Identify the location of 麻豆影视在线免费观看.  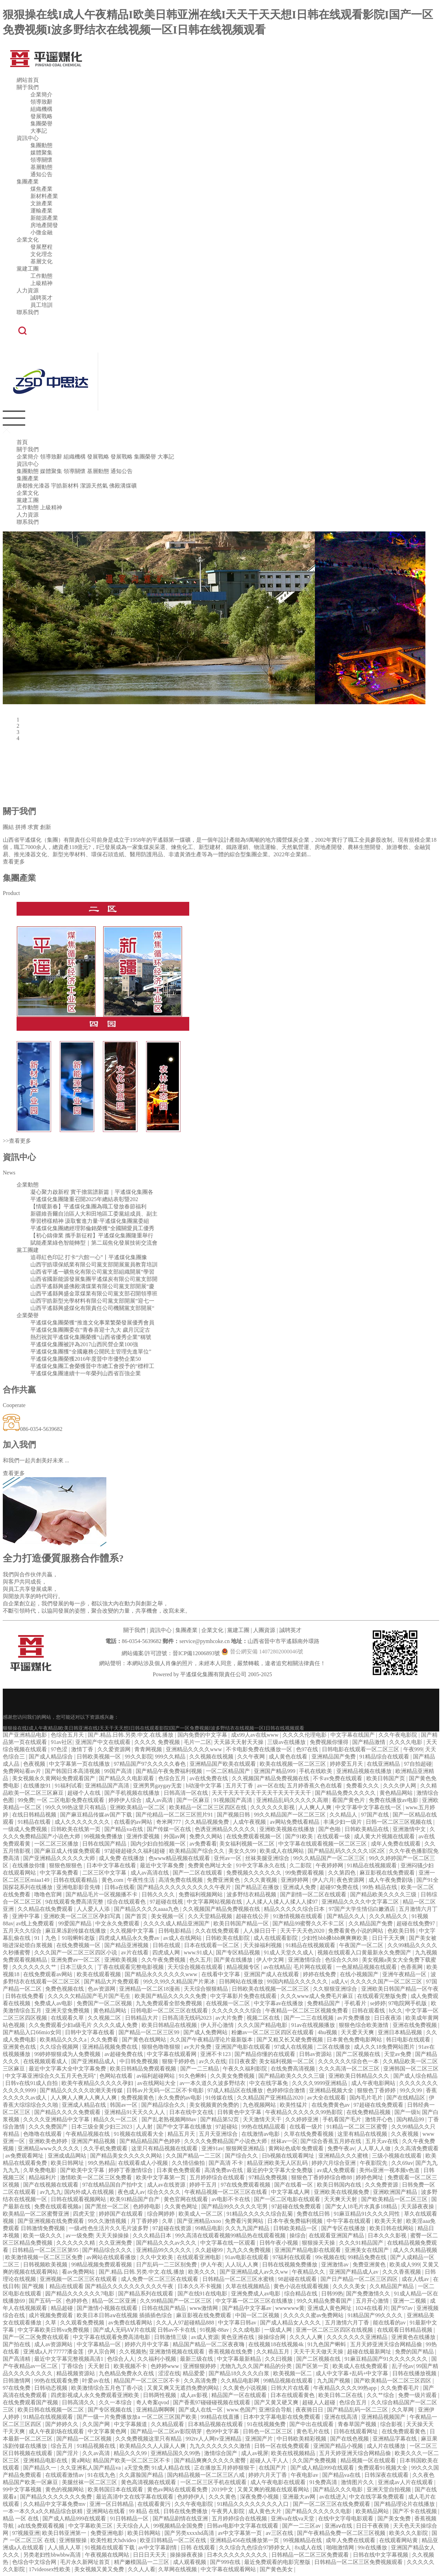
(387, 1873).